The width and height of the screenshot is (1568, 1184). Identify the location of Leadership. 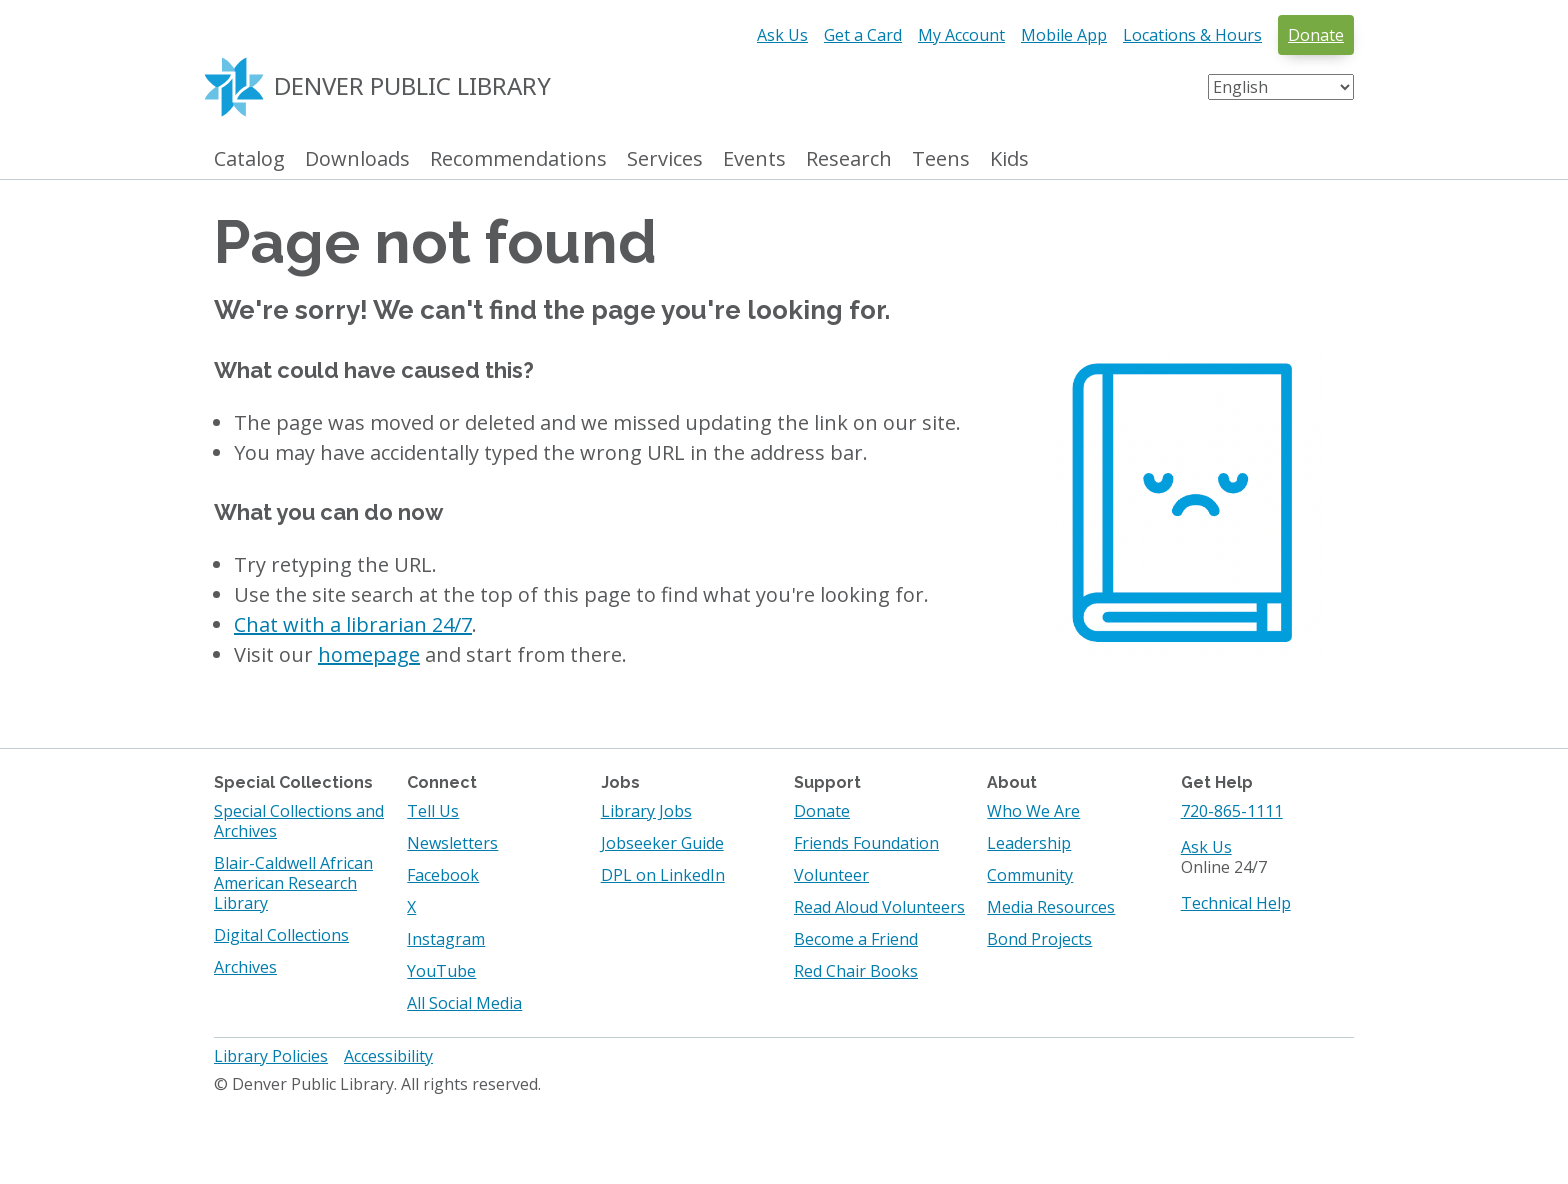
(1029, 843).